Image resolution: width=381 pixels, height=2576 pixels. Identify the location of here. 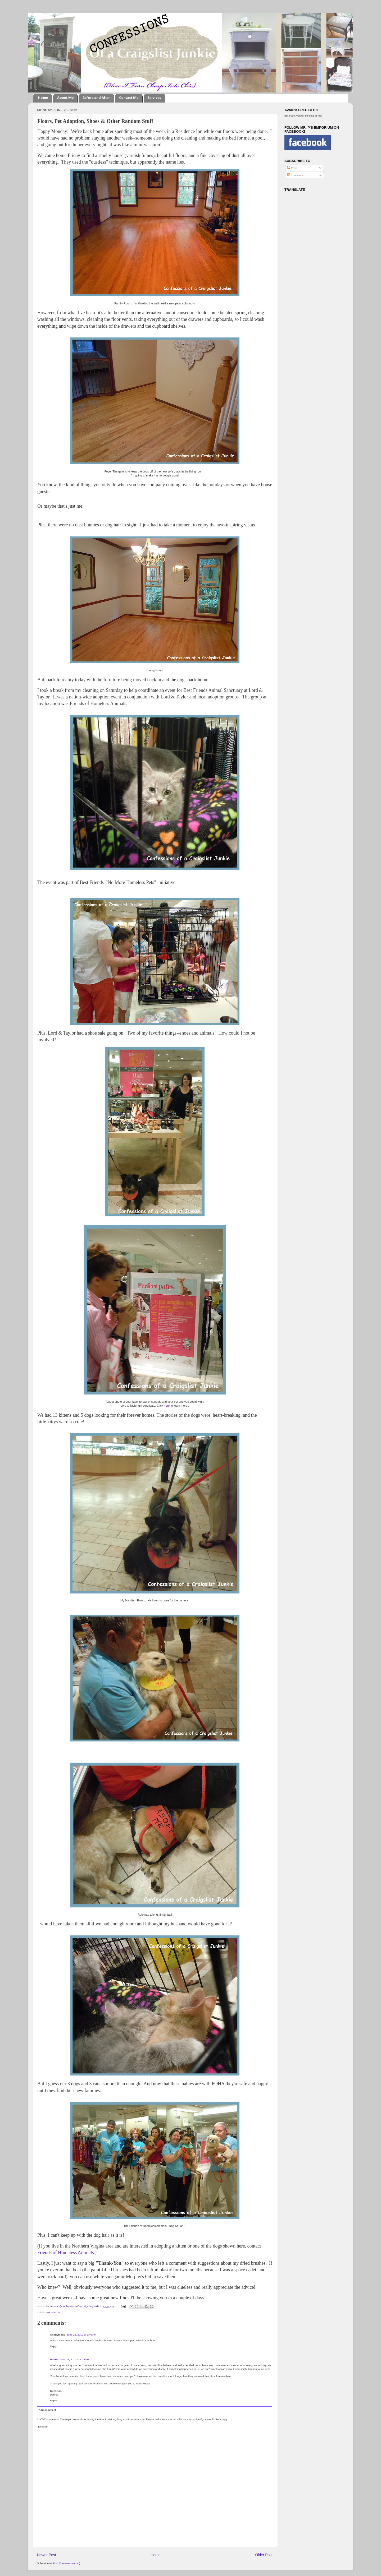
(167, 1405).